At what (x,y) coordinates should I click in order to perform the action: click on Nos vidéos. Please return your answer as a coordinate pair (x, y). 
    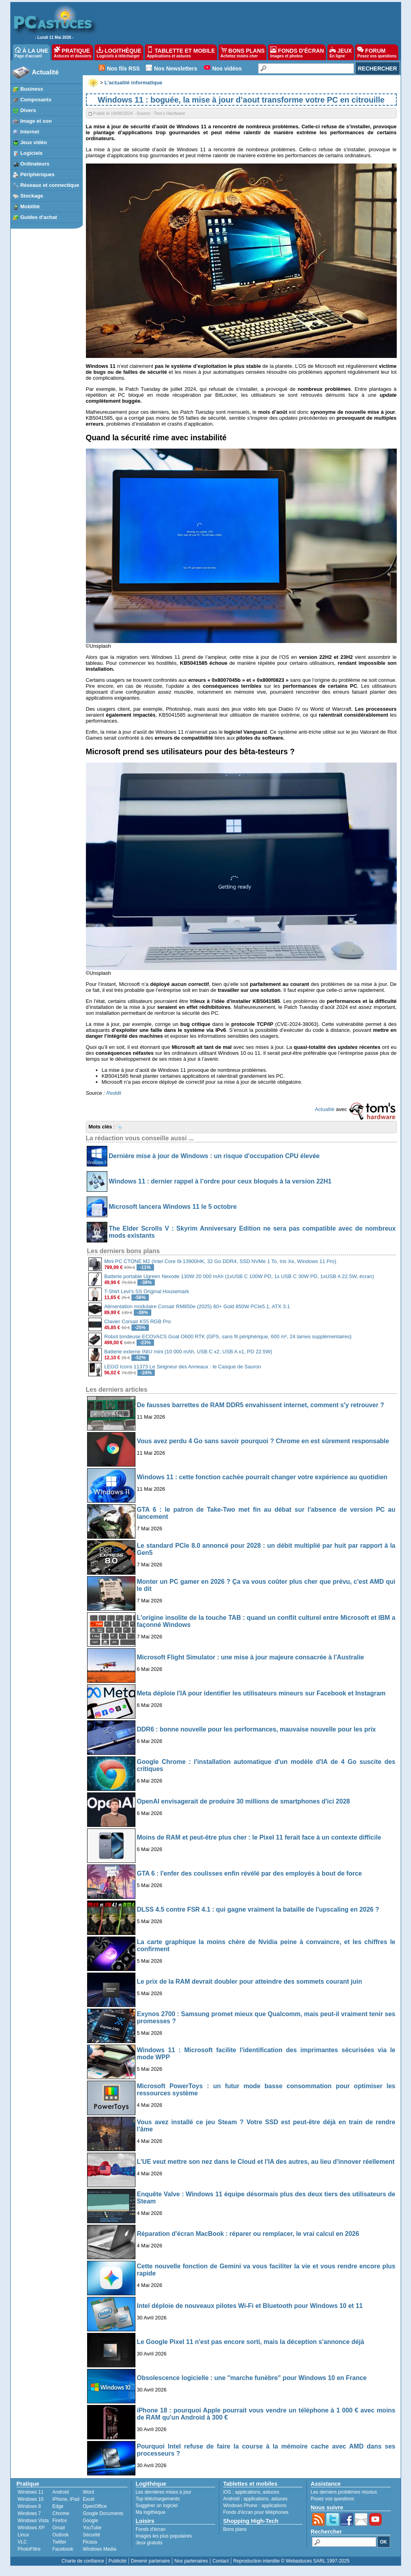
    Looking at the image, I should click on (227, 68).